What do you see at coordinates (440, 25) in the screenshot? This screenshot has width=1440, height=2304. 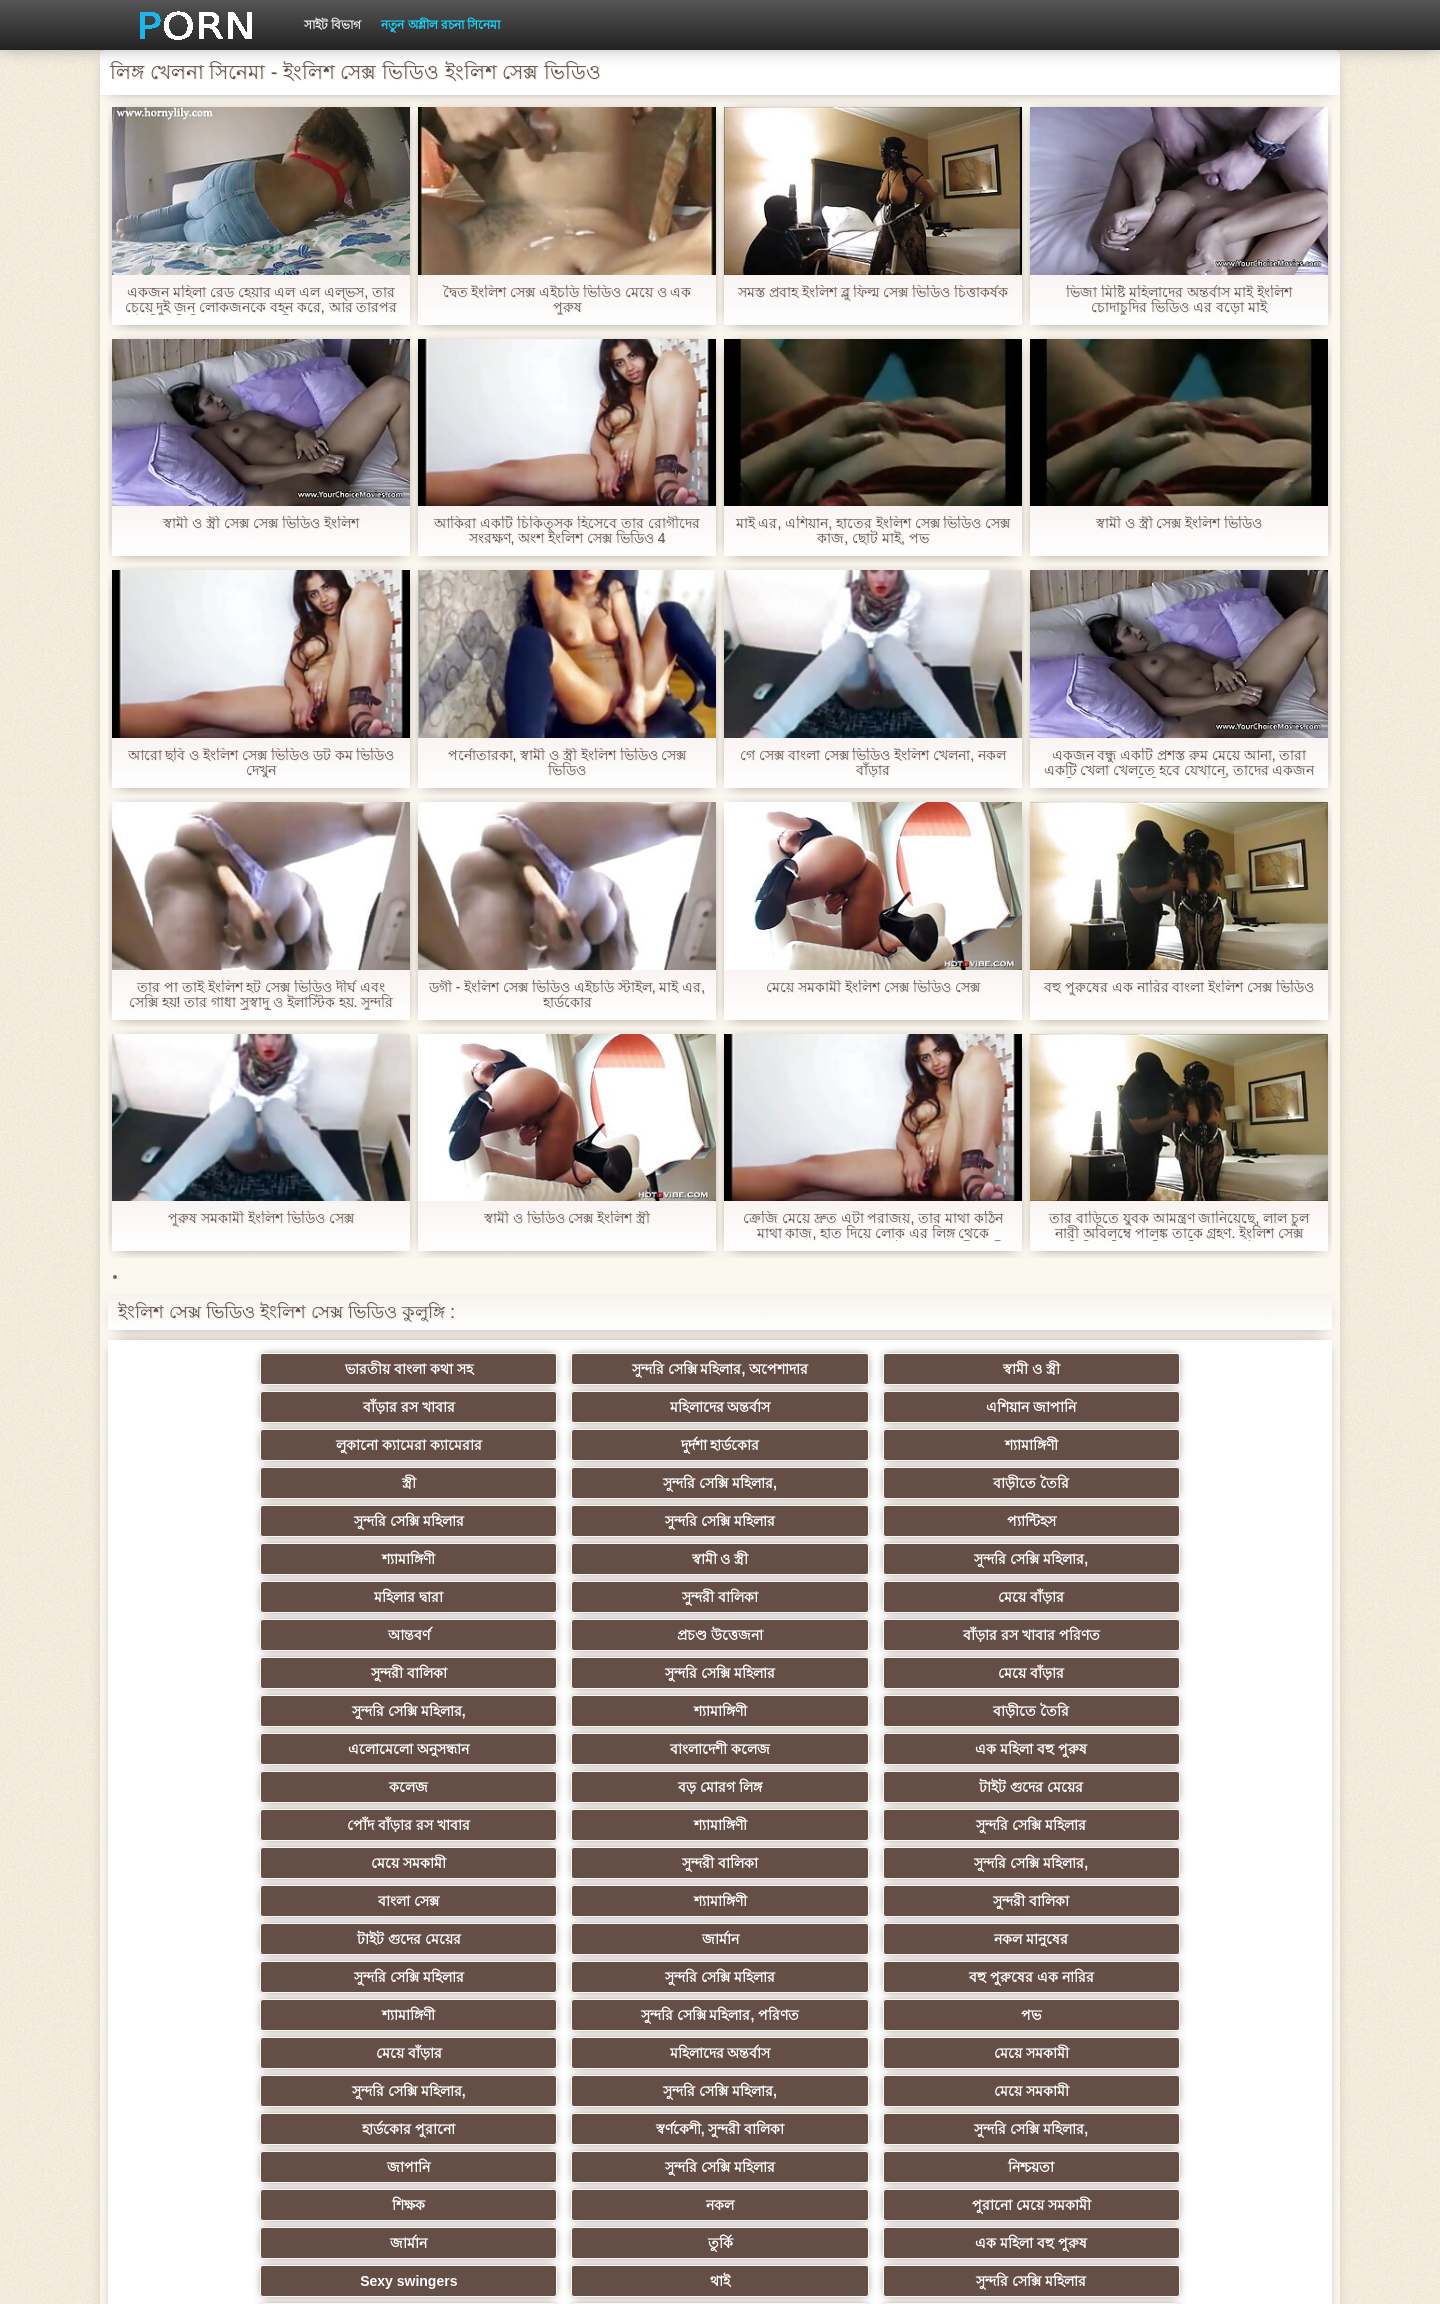 I see `নতুন অশ্লীল রচনা সিনেমা` at bounding box center [440, 25].